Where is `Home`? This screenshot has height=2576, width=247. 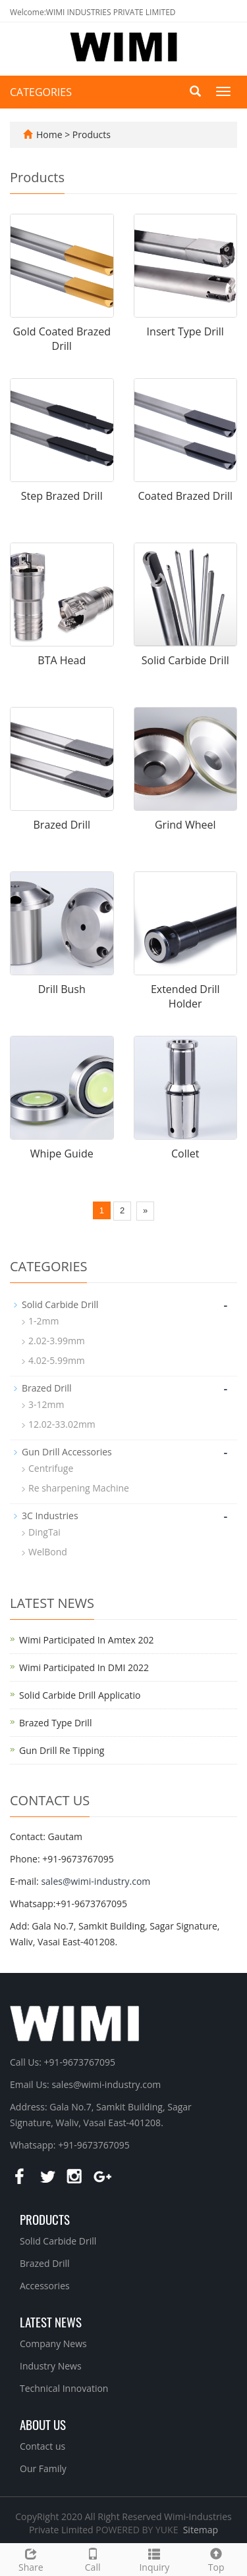
Home is located at coordinates (49, 134).